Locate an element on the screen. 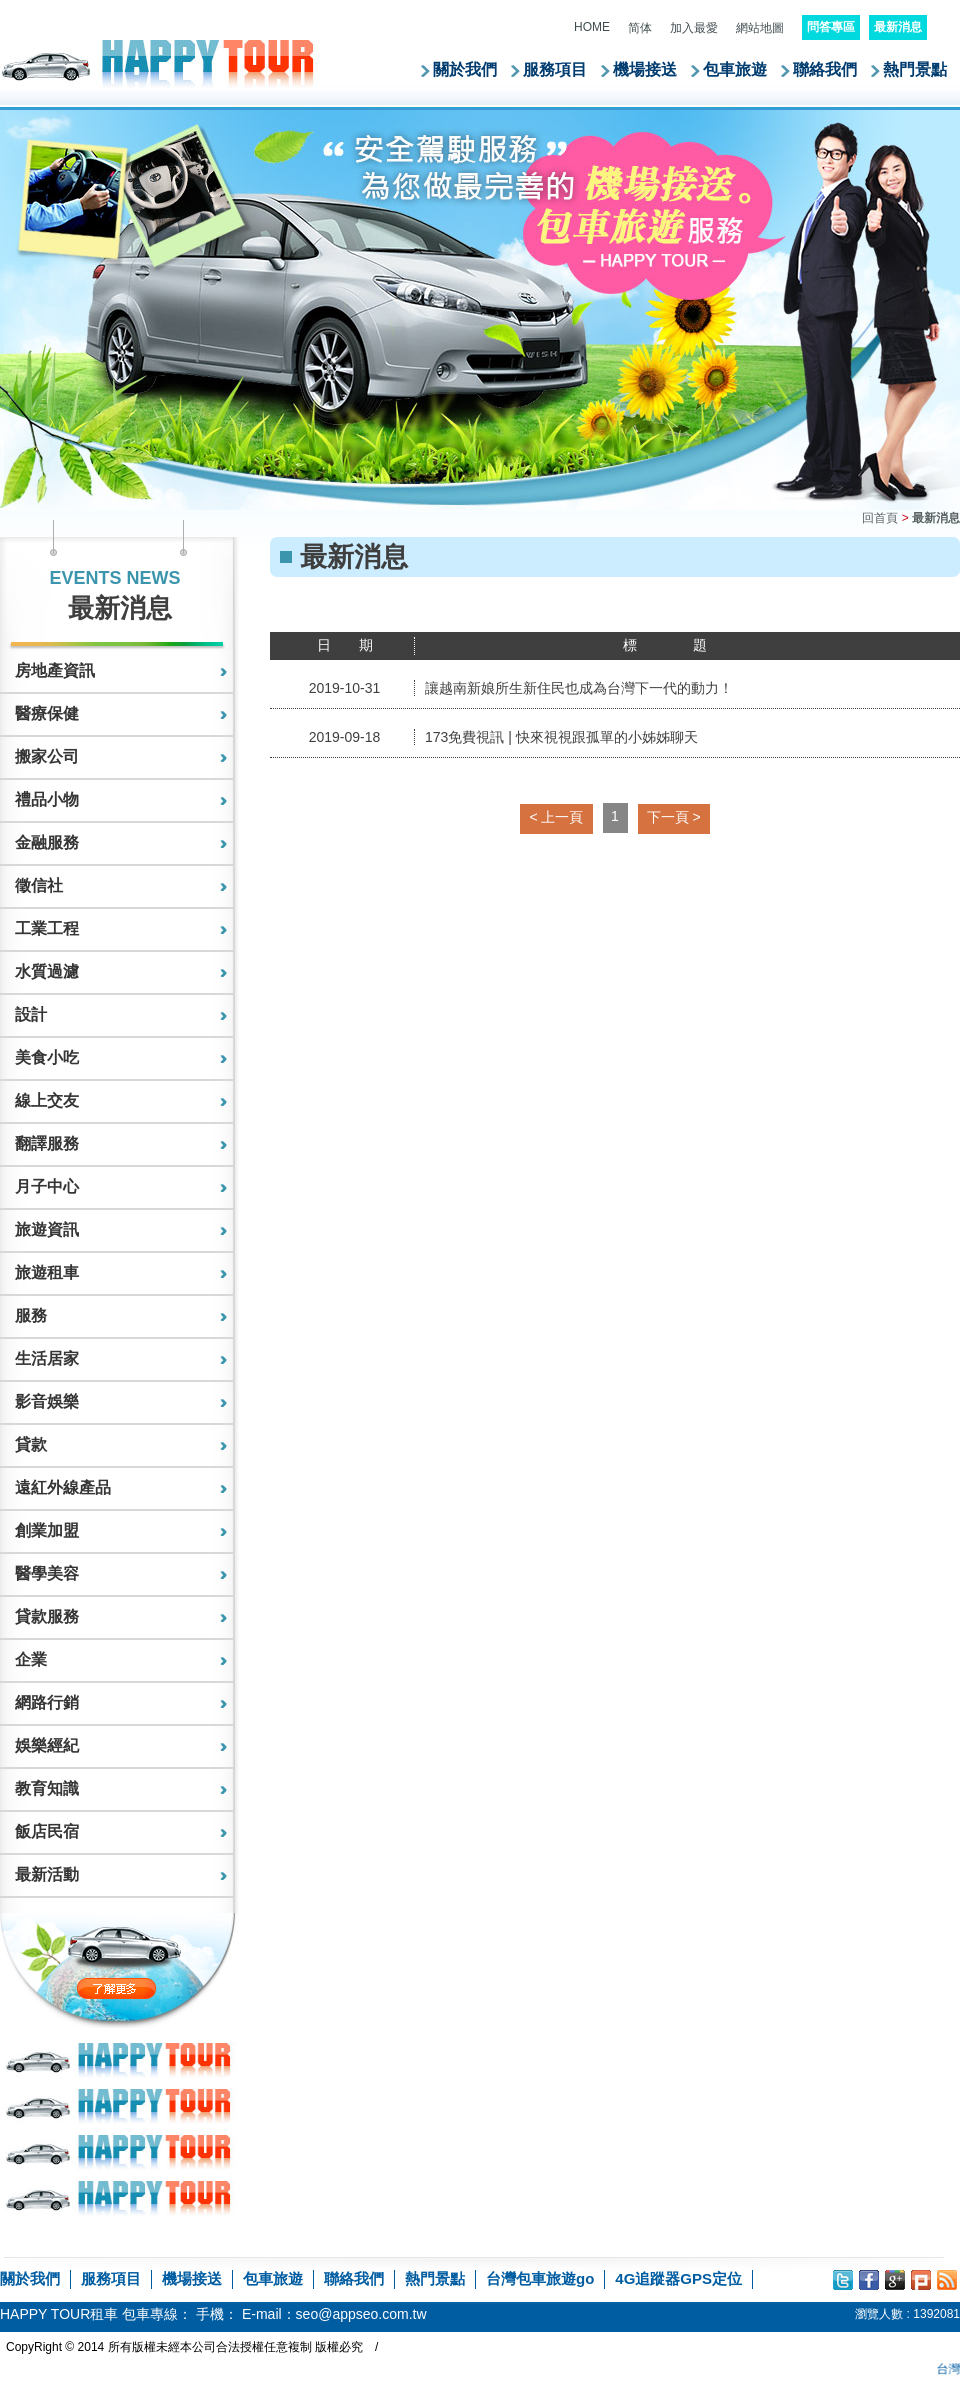  搬家公司 is located at coordinates (47, 756).